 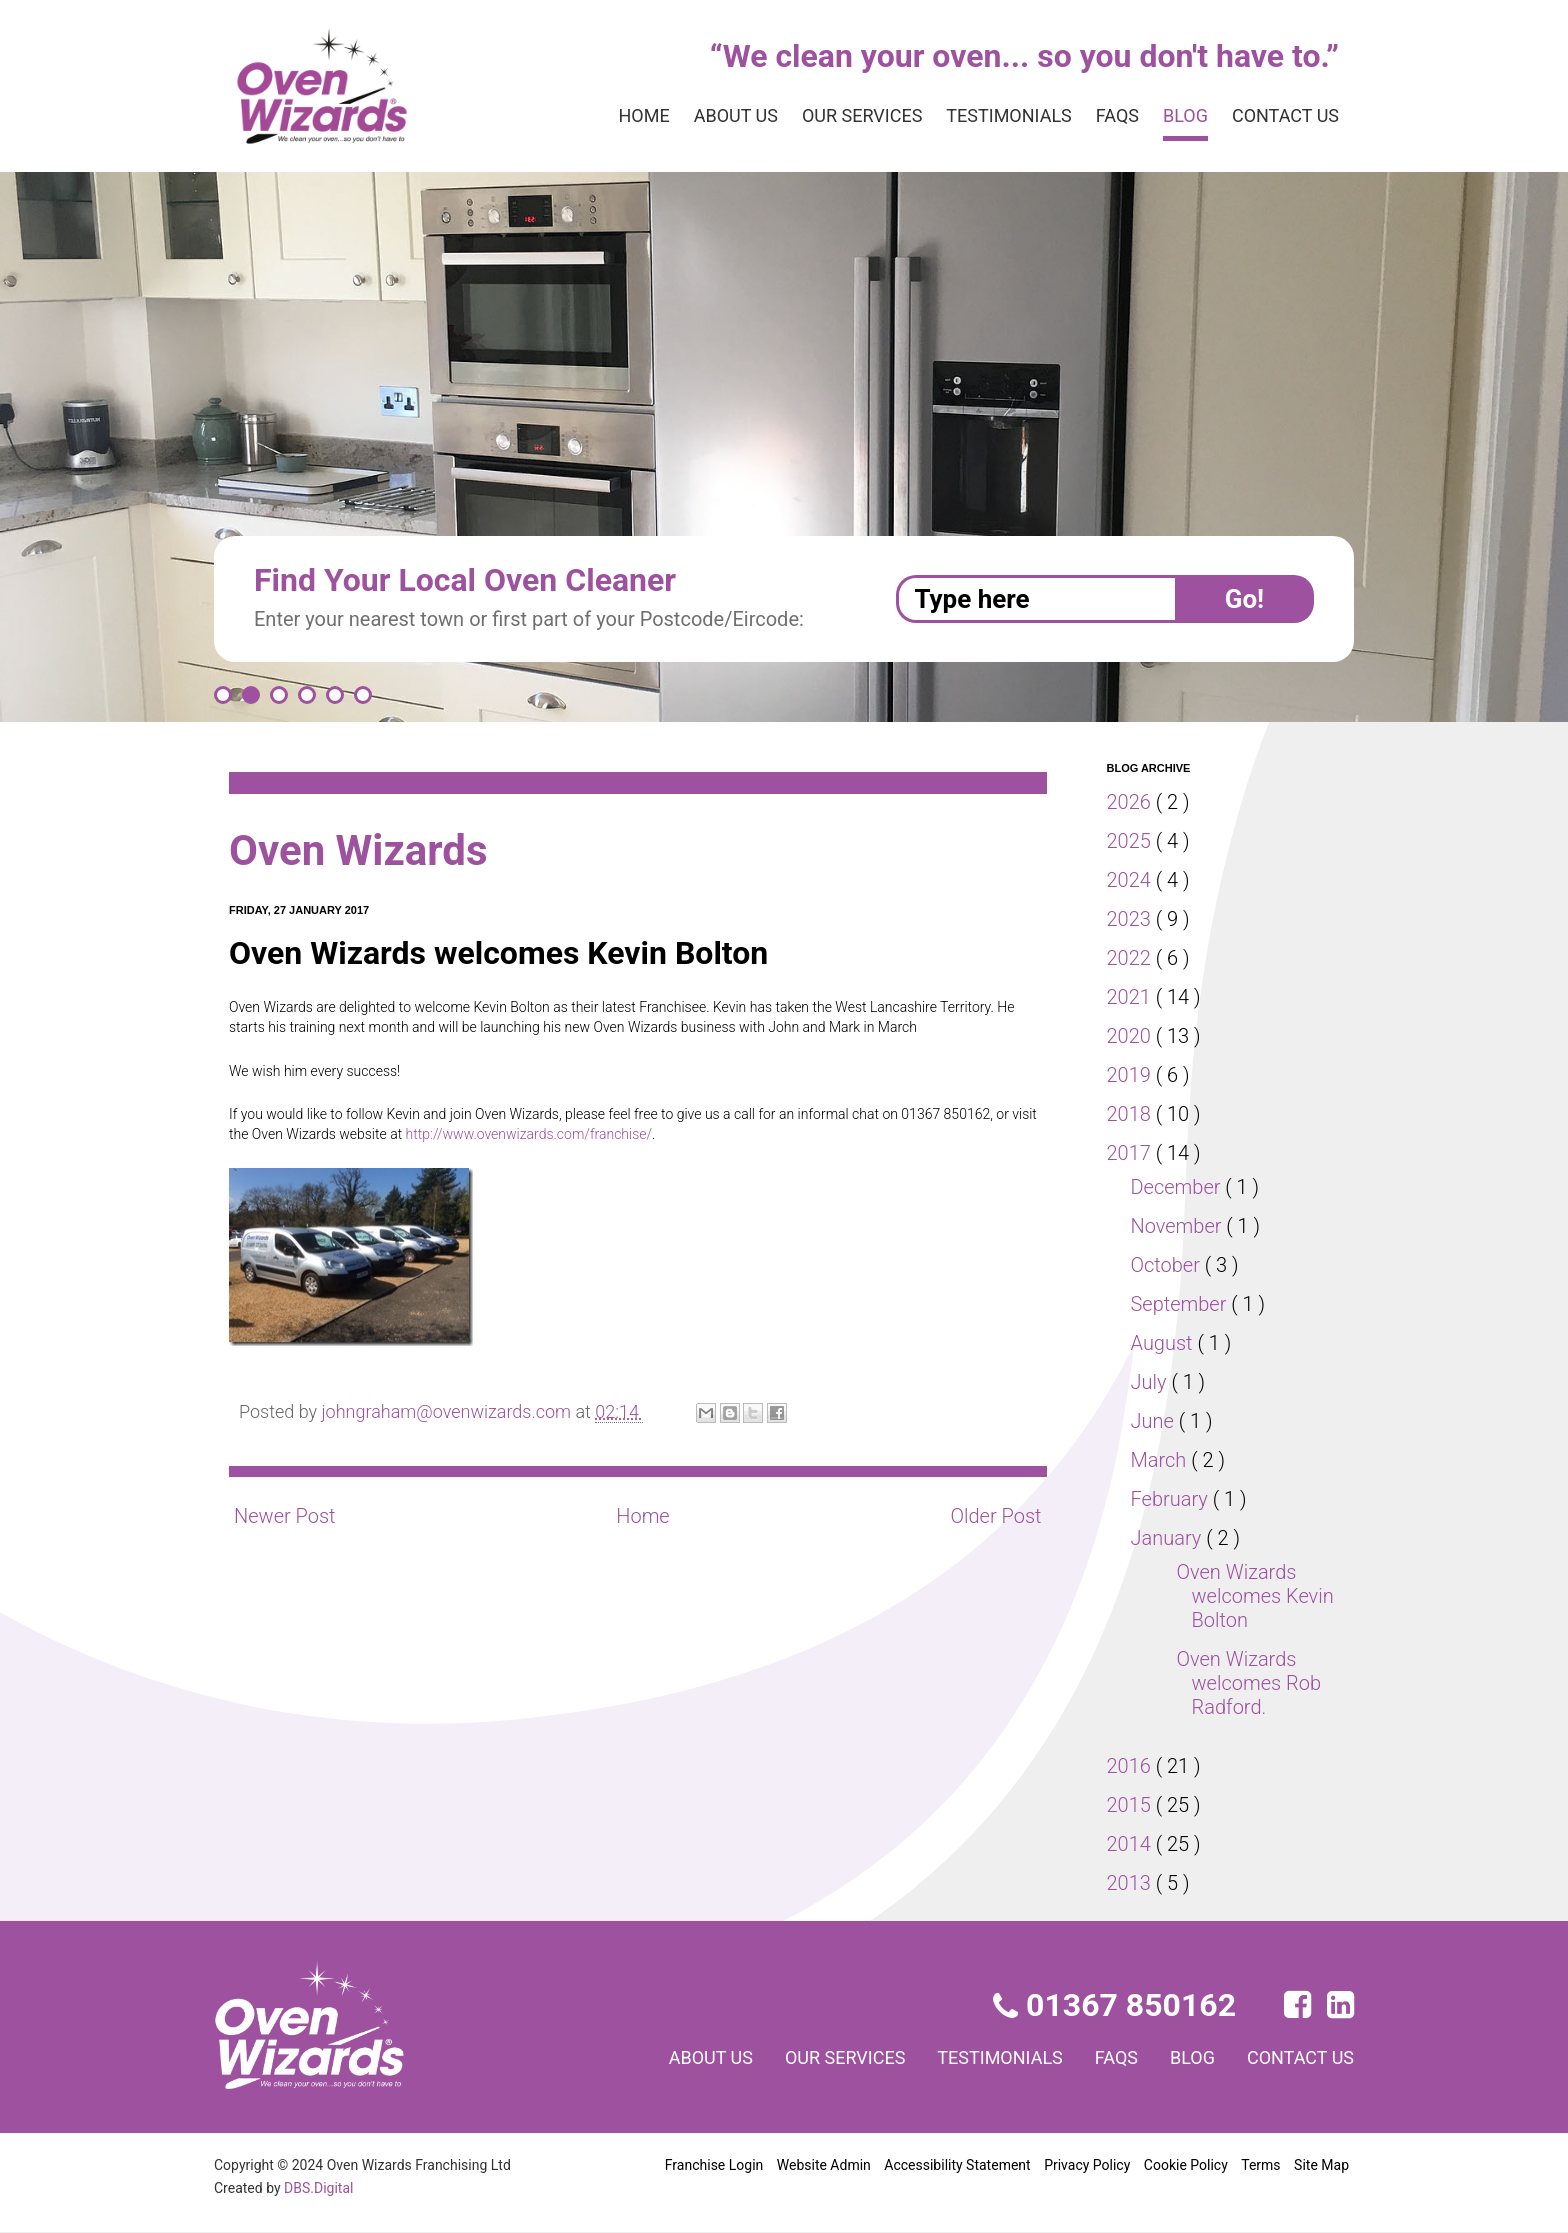 What do you see at coordinates (823, 2165) in the screenshot?
I see `Website Admin` at bounding box center [823, 2165].